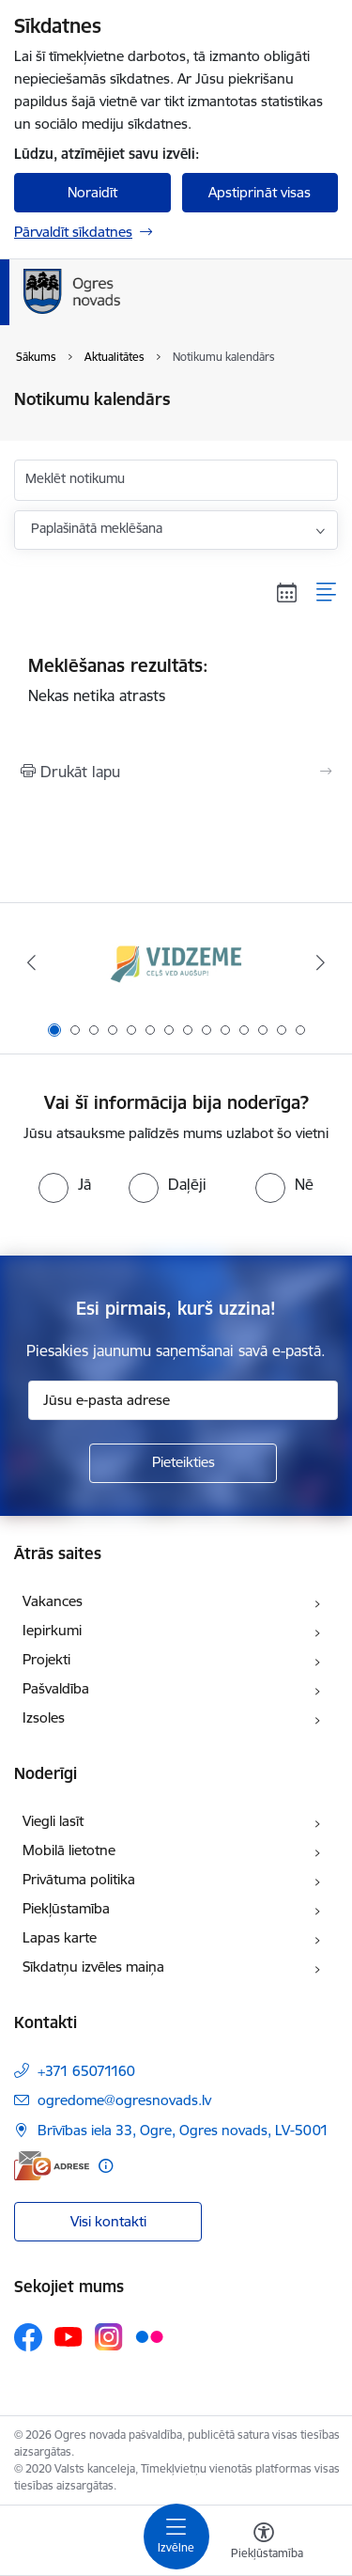 Image resolution: width=352 pixels, height=2576 pixels. Describe the element at coordinates (44, 1717) in the screenshot. I see `Izsoles` at that location.